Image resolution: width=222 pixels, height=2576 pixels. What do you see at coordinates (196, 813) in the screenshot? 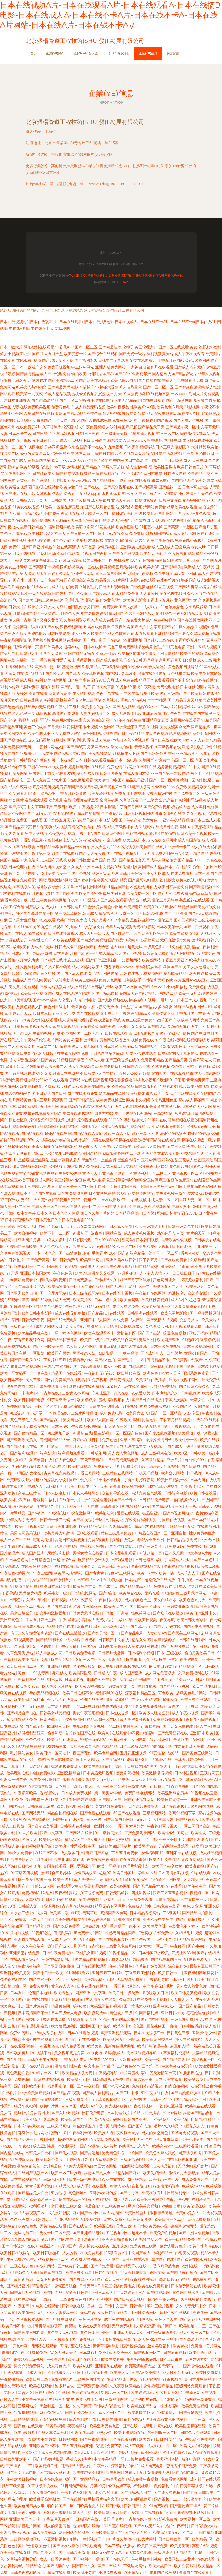
I see `男女91视频` at bounding box center [196, 813].